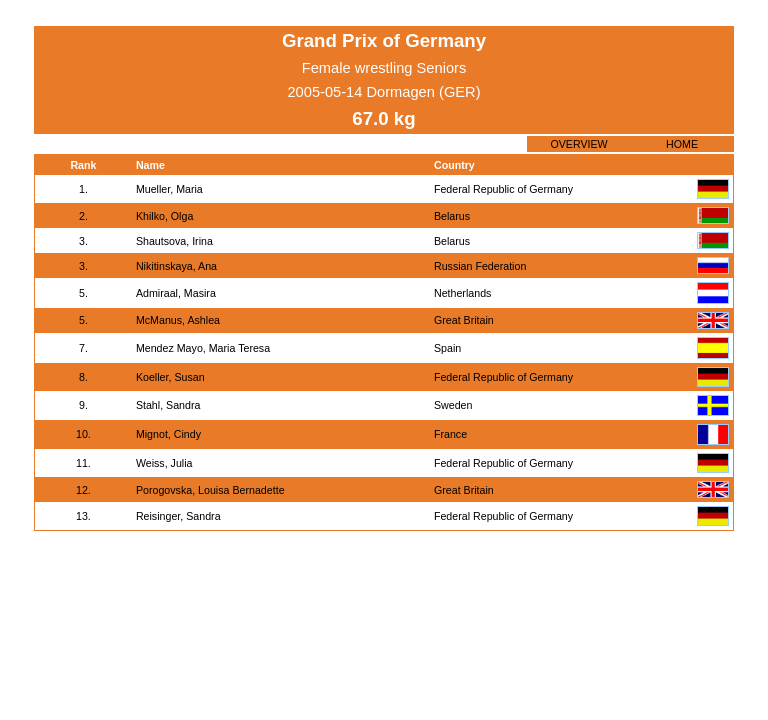  Describe the element at coordinates (170, 377) in the screenshot. I see `Koeller, Susan` at that location.